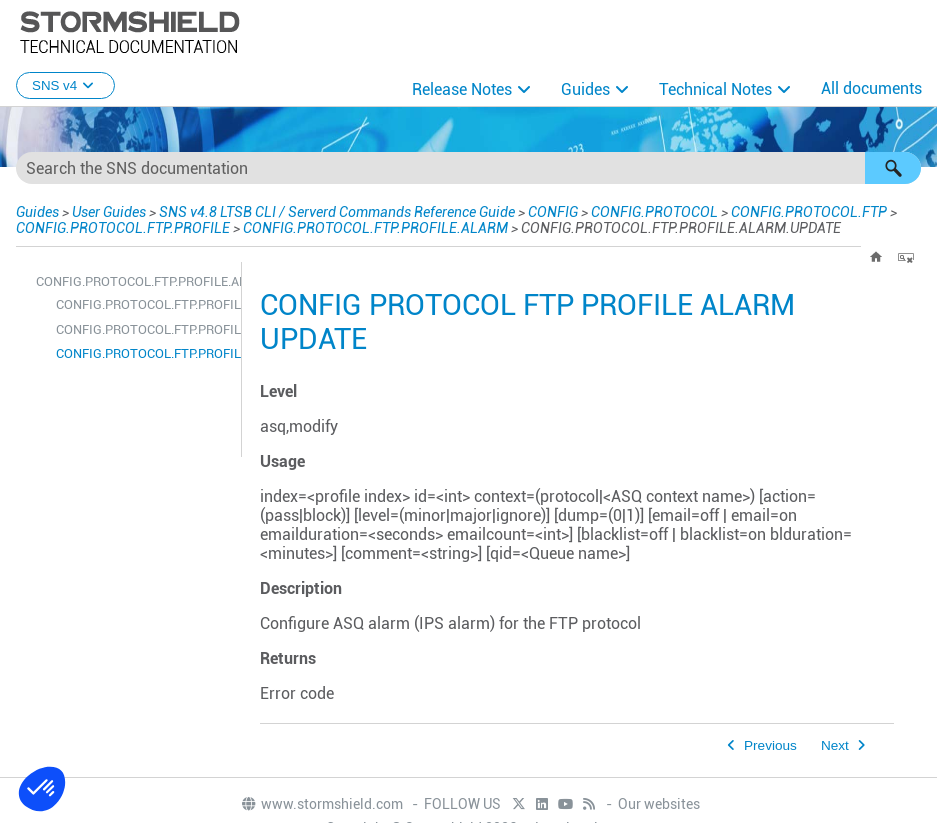 This screenshot has width=937, height=823. Describe the element at coordinates (65, 85) in the screenshot. I see `SNS v4` at that location.